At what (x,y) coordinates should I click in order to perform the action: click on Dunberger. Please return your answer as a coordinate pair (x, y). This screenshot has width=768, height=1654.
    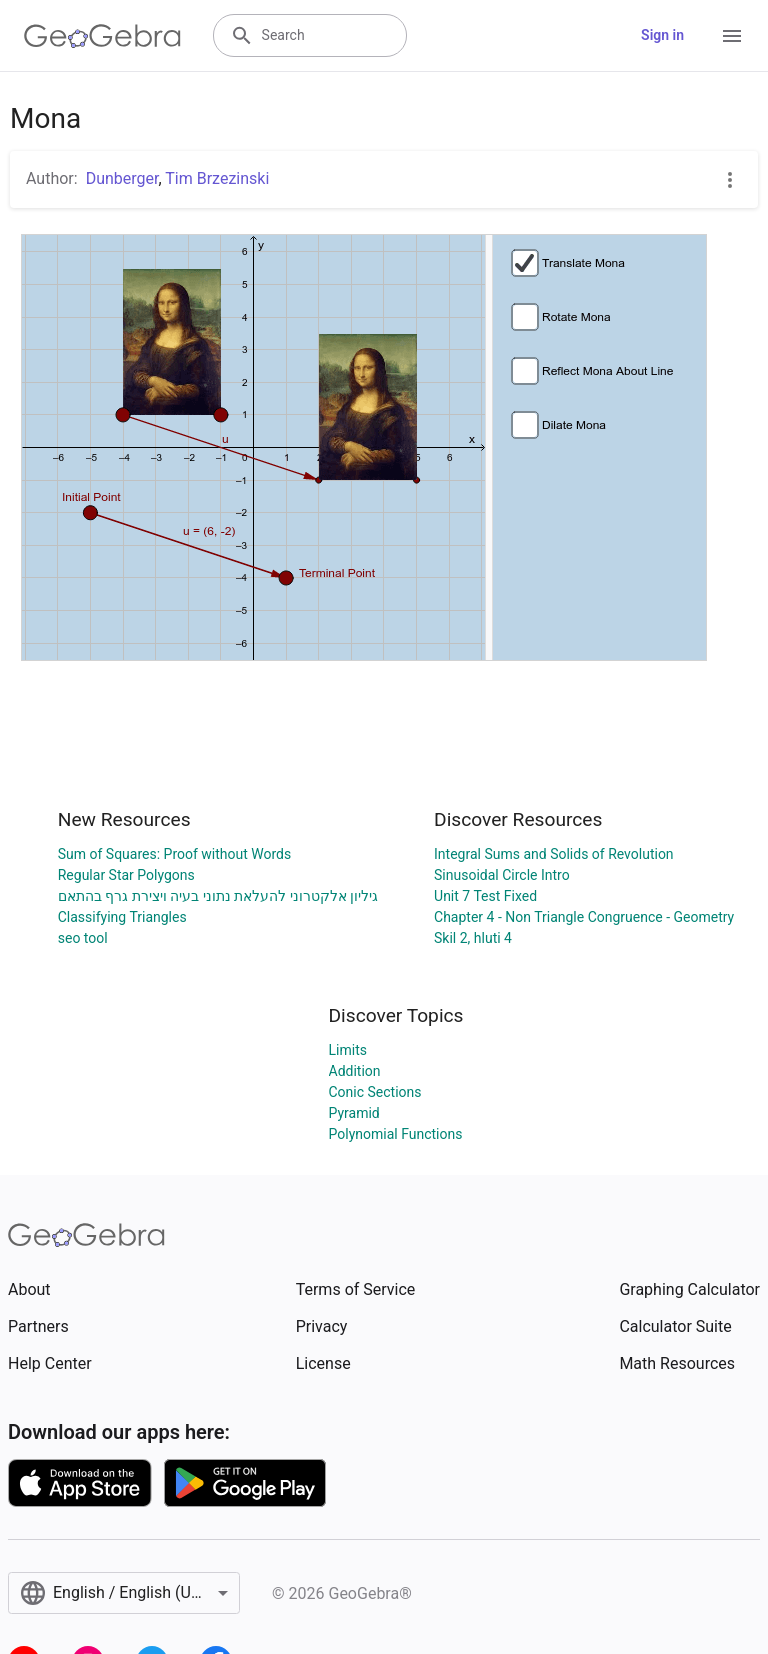
    Looking at the image, I should click on (122, 178).